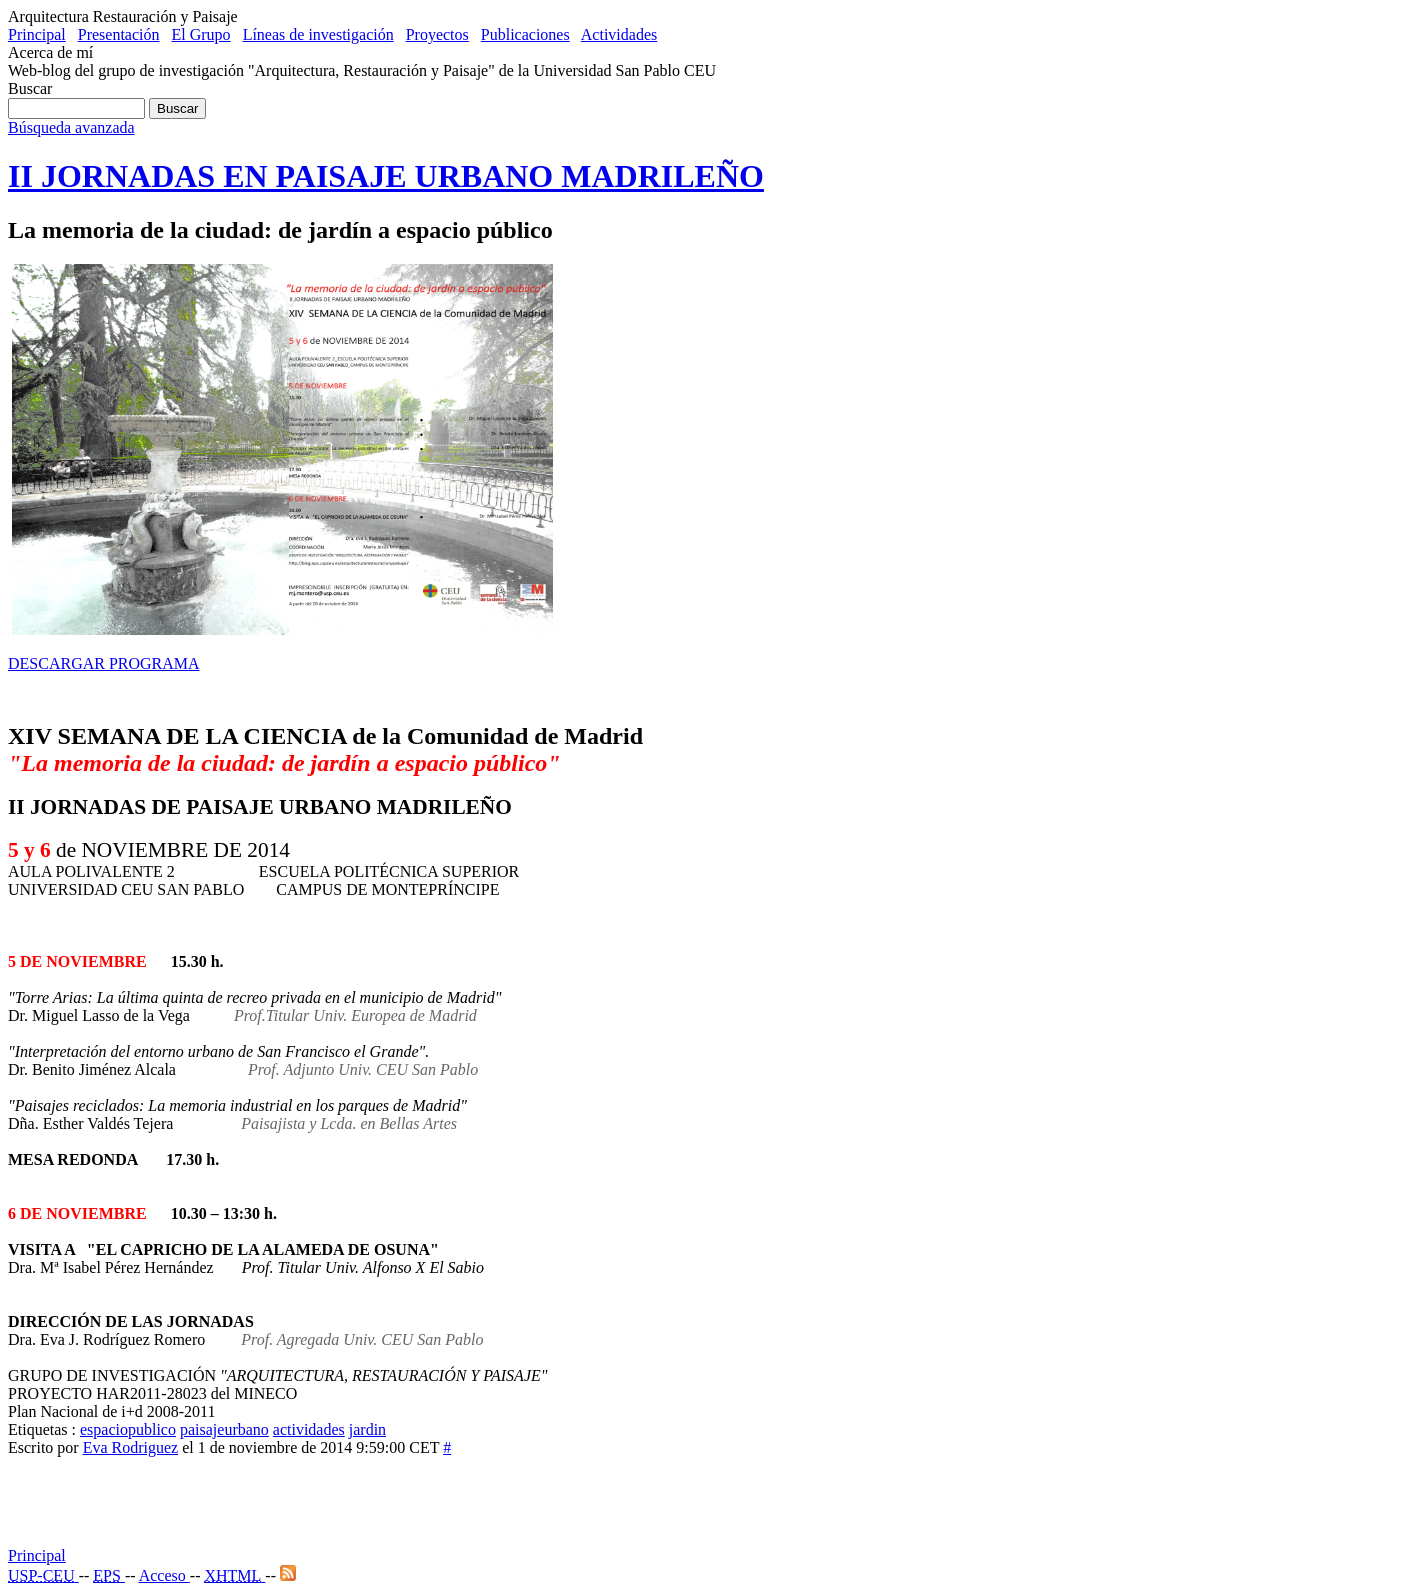  What do you see at coordinates (37, 34) in the screenshot?
I see `Principal` at bounding box center [37, 34].